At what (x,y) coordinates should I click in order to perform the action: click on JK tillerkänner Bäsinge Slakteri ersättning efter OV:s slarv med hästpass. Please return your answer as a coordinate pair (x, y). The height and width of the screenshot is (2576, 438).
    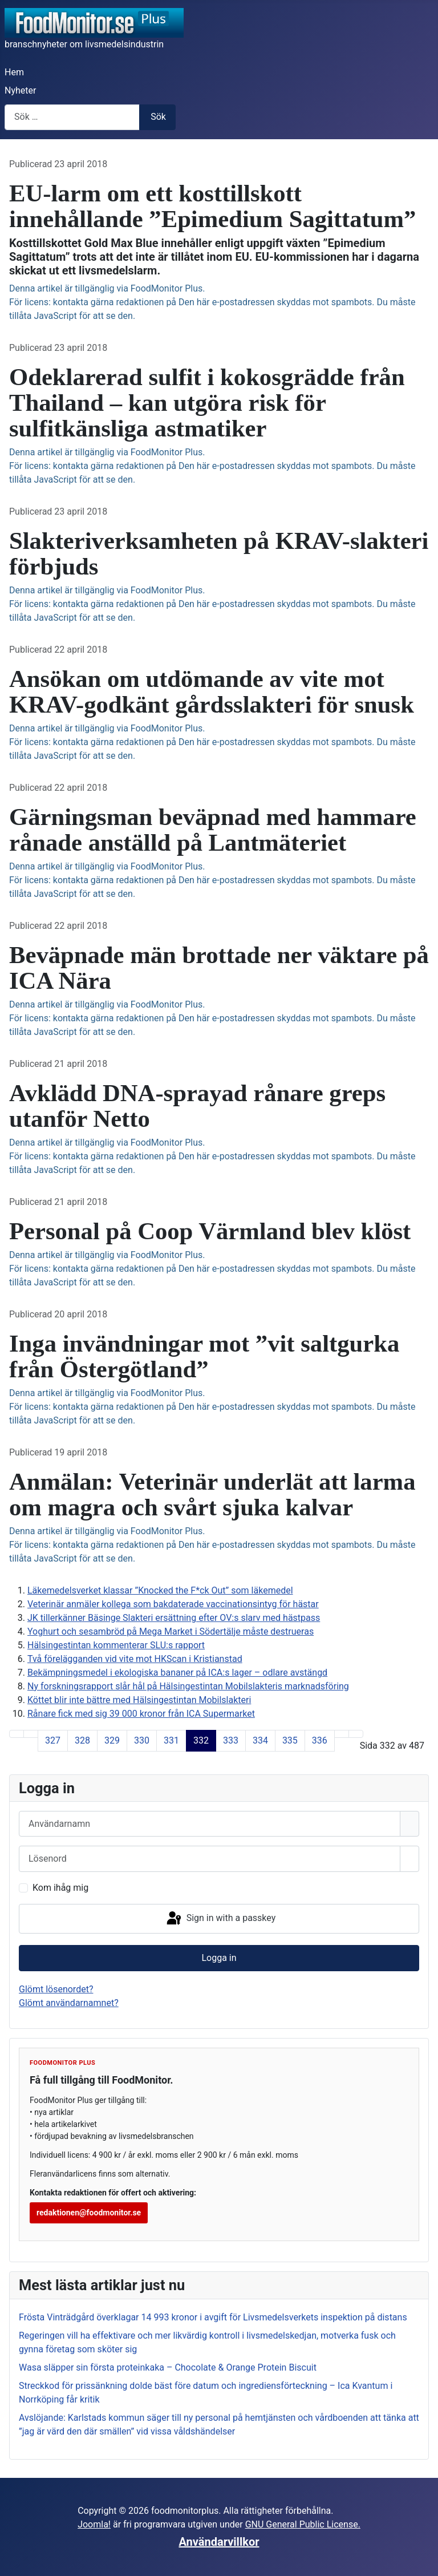
    Looking at the image, I should click on (173, 1617).